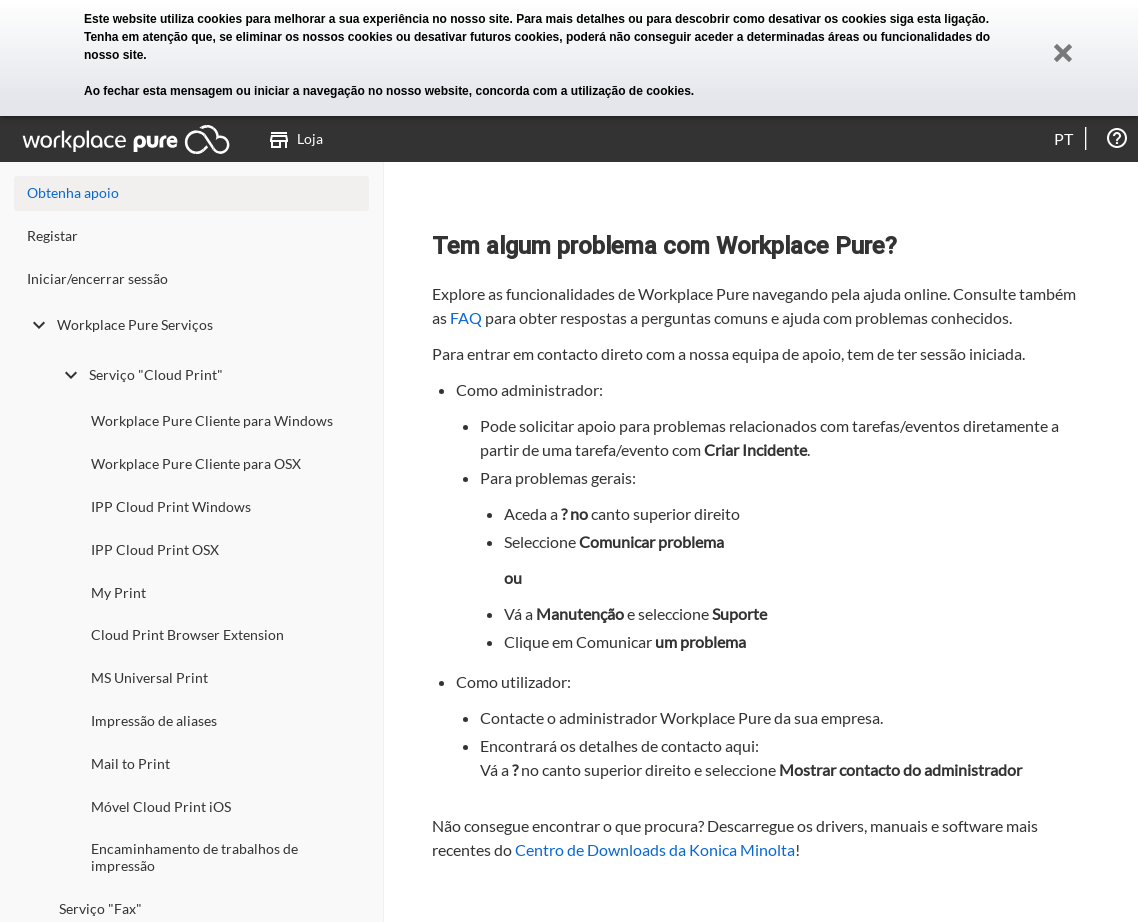  What do you see at coordinates (39, 325) in the screenshot?
I see `[toggle undefined]` at bounding box center [39, 325].